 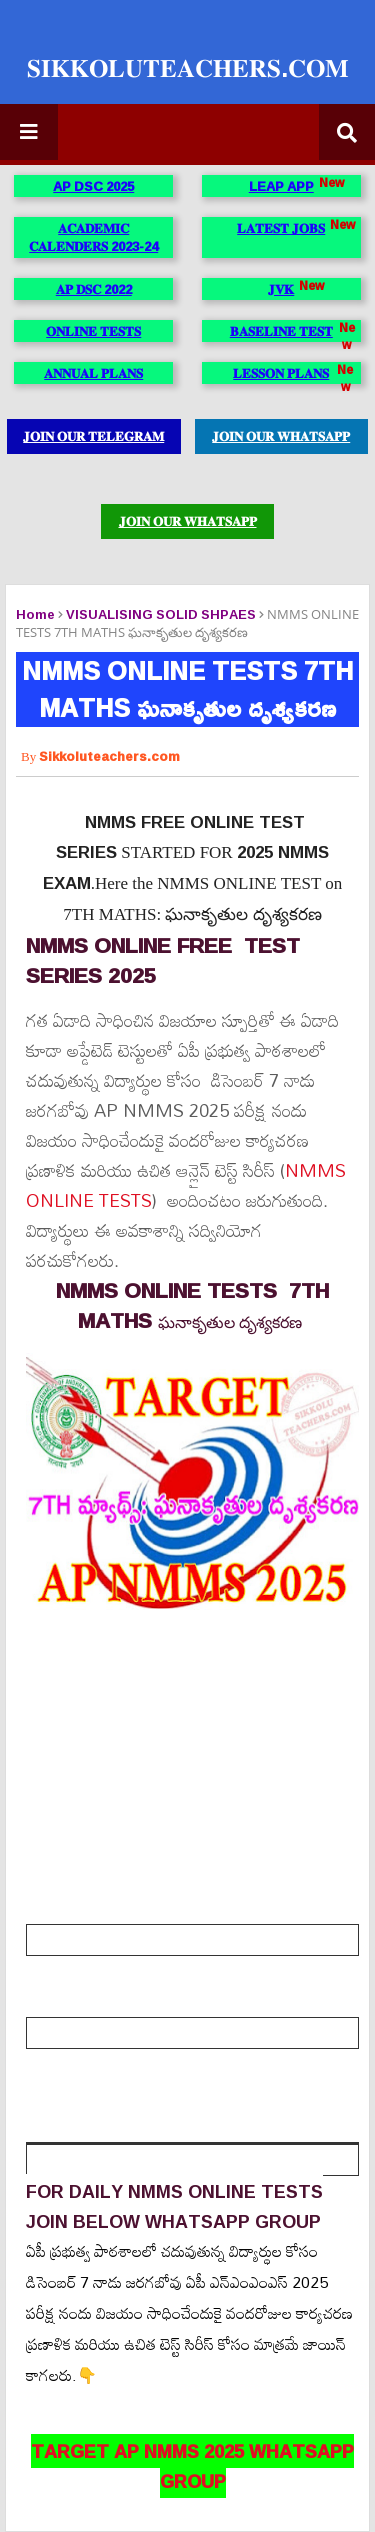 I want to click on 𝐀𝐏 𝐃𝐒𝐂 2022, so click(x=94, y=289).